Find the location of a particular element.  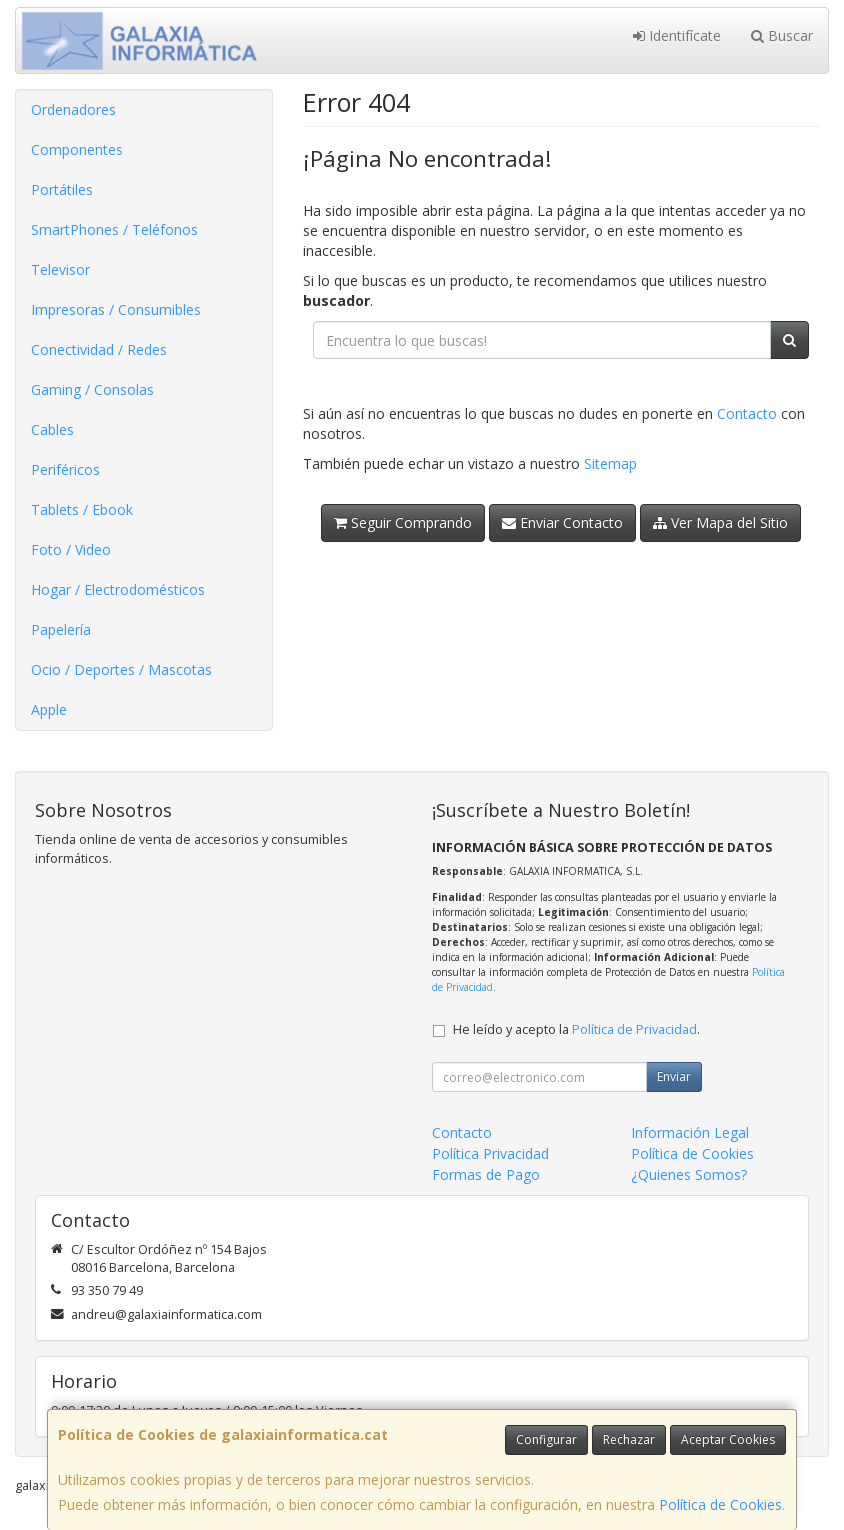

Foto / Video is located at coordinates (71, 549).